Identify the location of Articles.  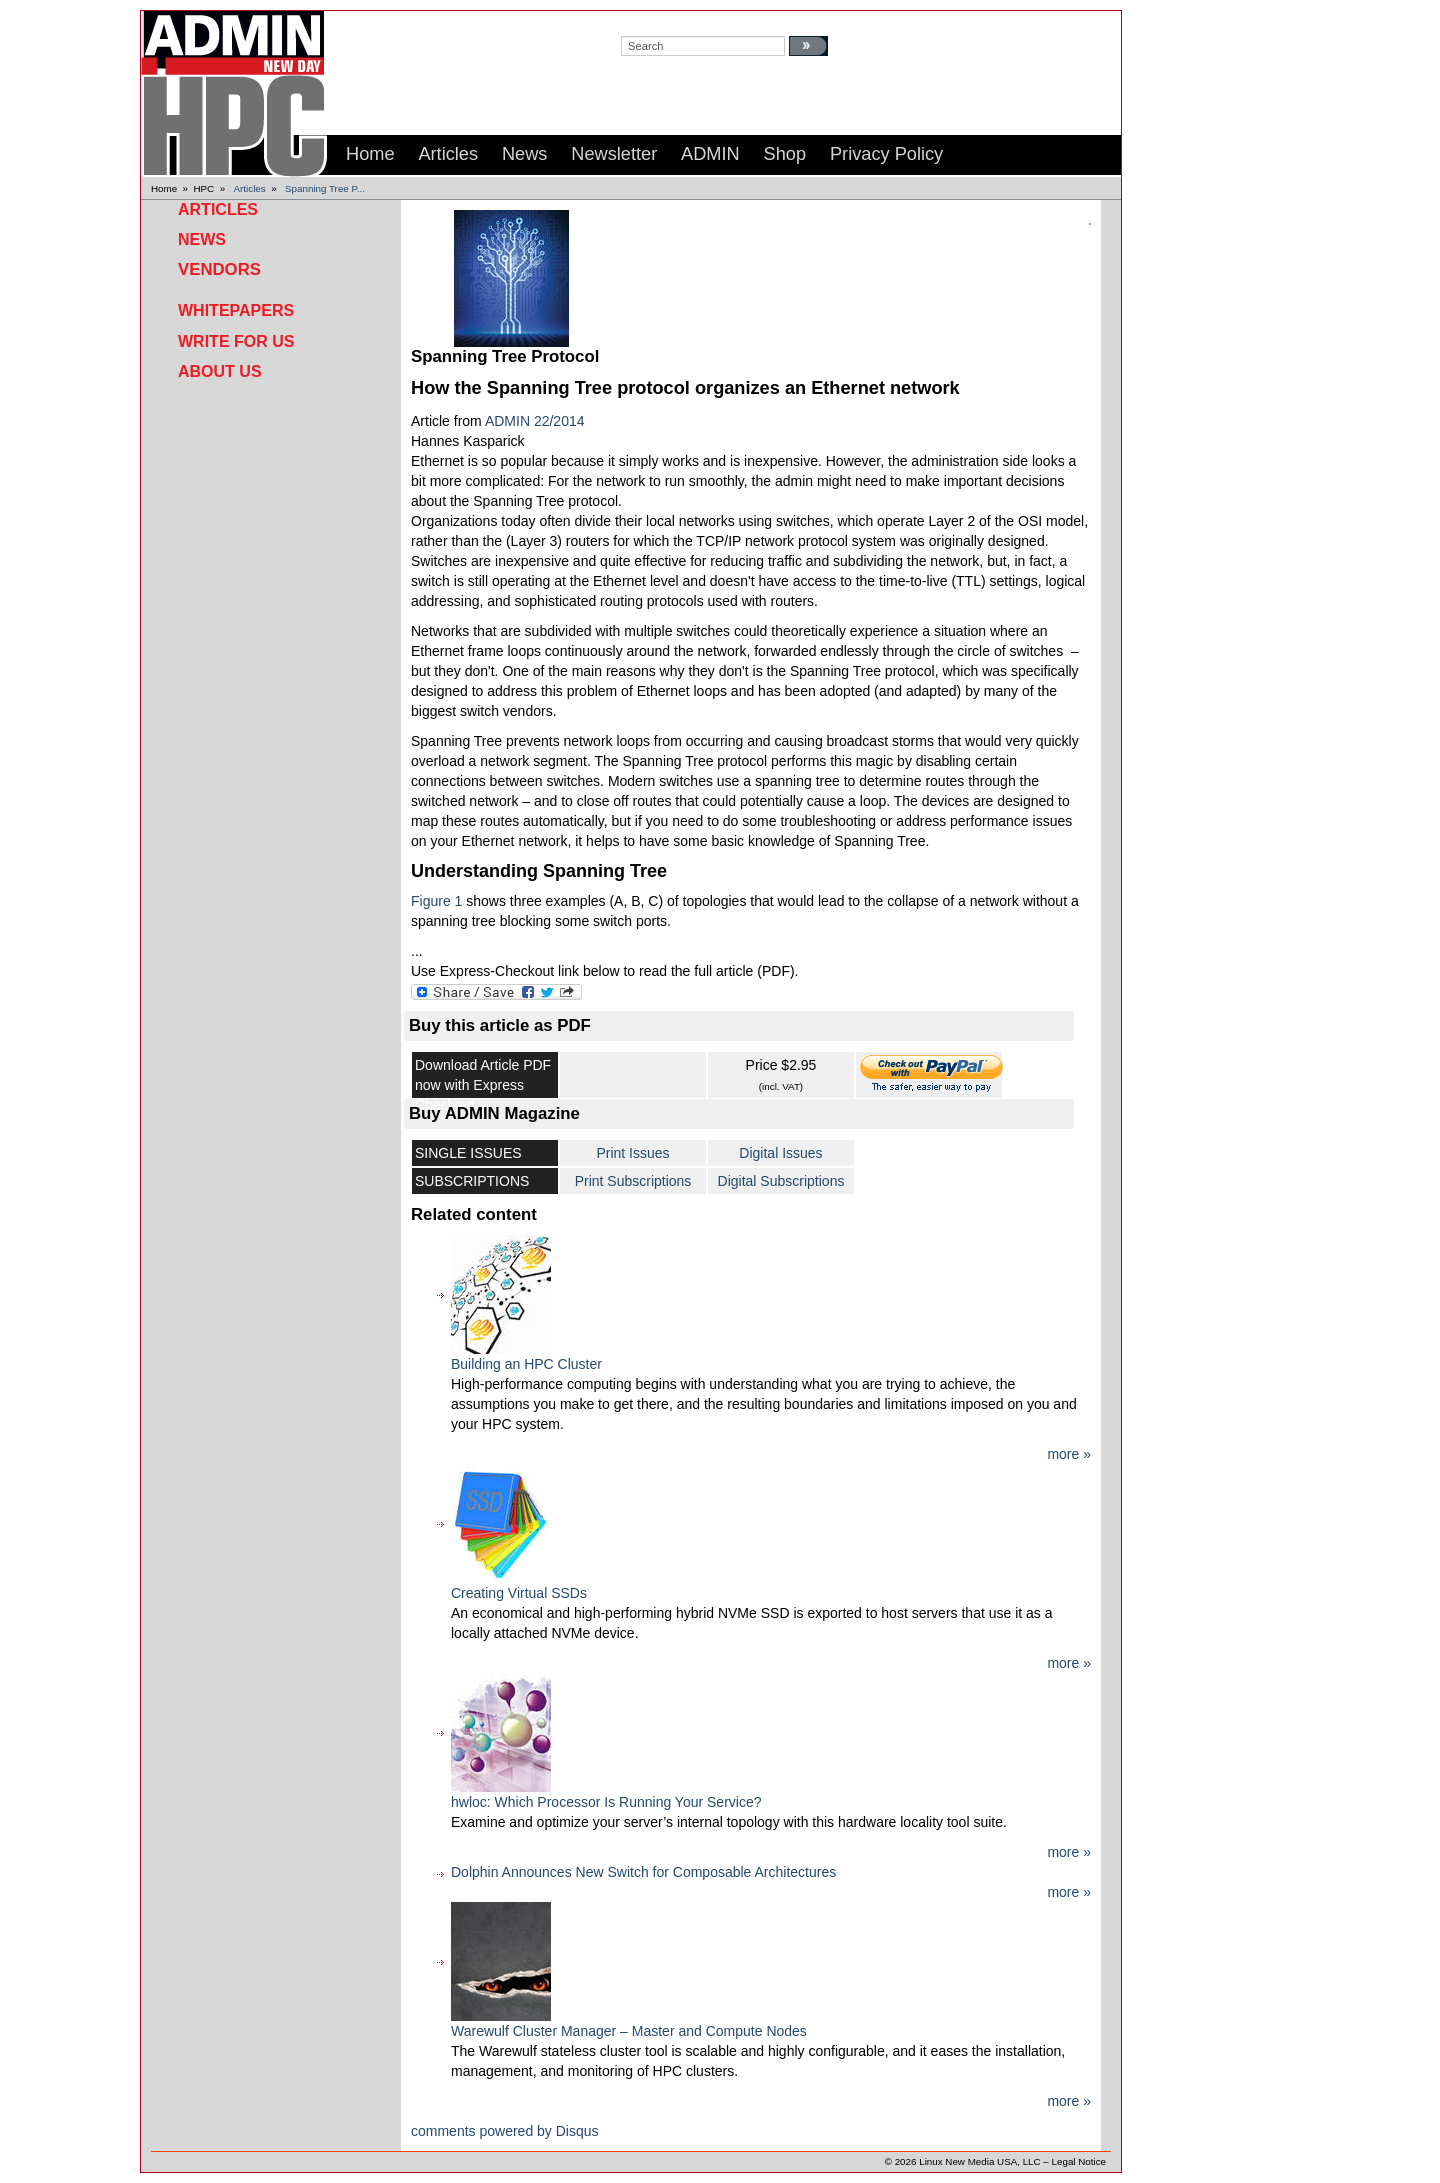
(250, 188).